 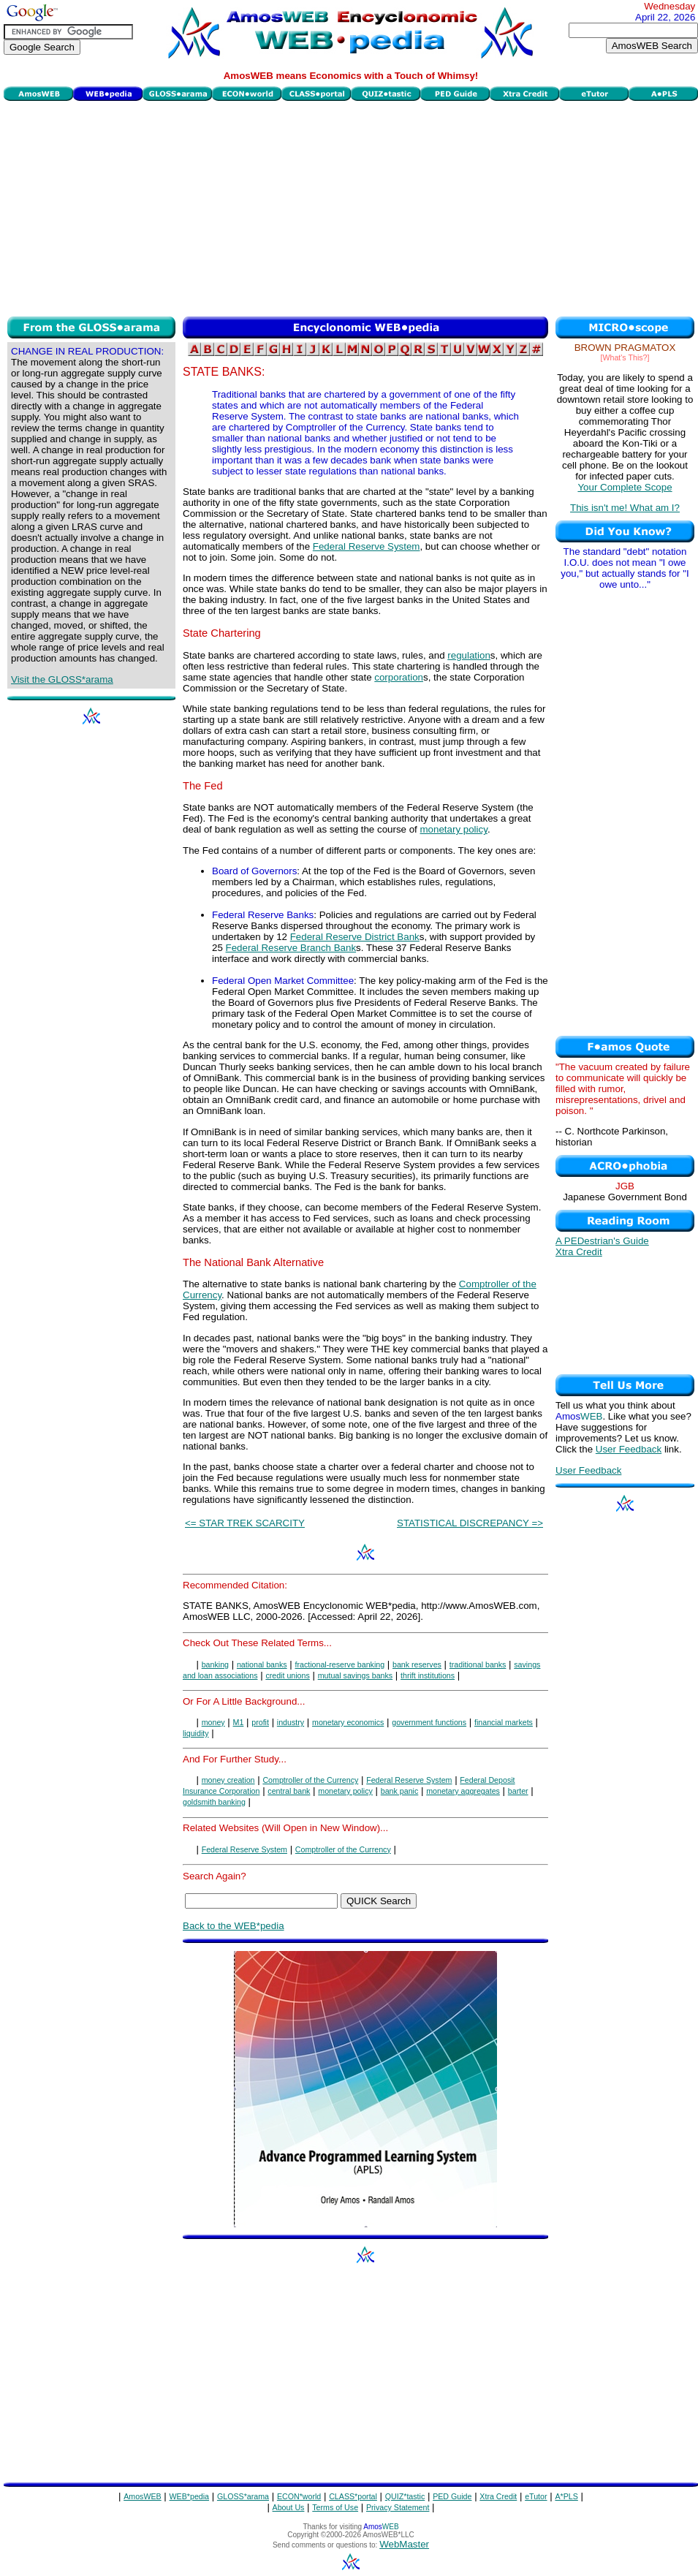 I want to click on central bank, so click(x=289, y=1791).